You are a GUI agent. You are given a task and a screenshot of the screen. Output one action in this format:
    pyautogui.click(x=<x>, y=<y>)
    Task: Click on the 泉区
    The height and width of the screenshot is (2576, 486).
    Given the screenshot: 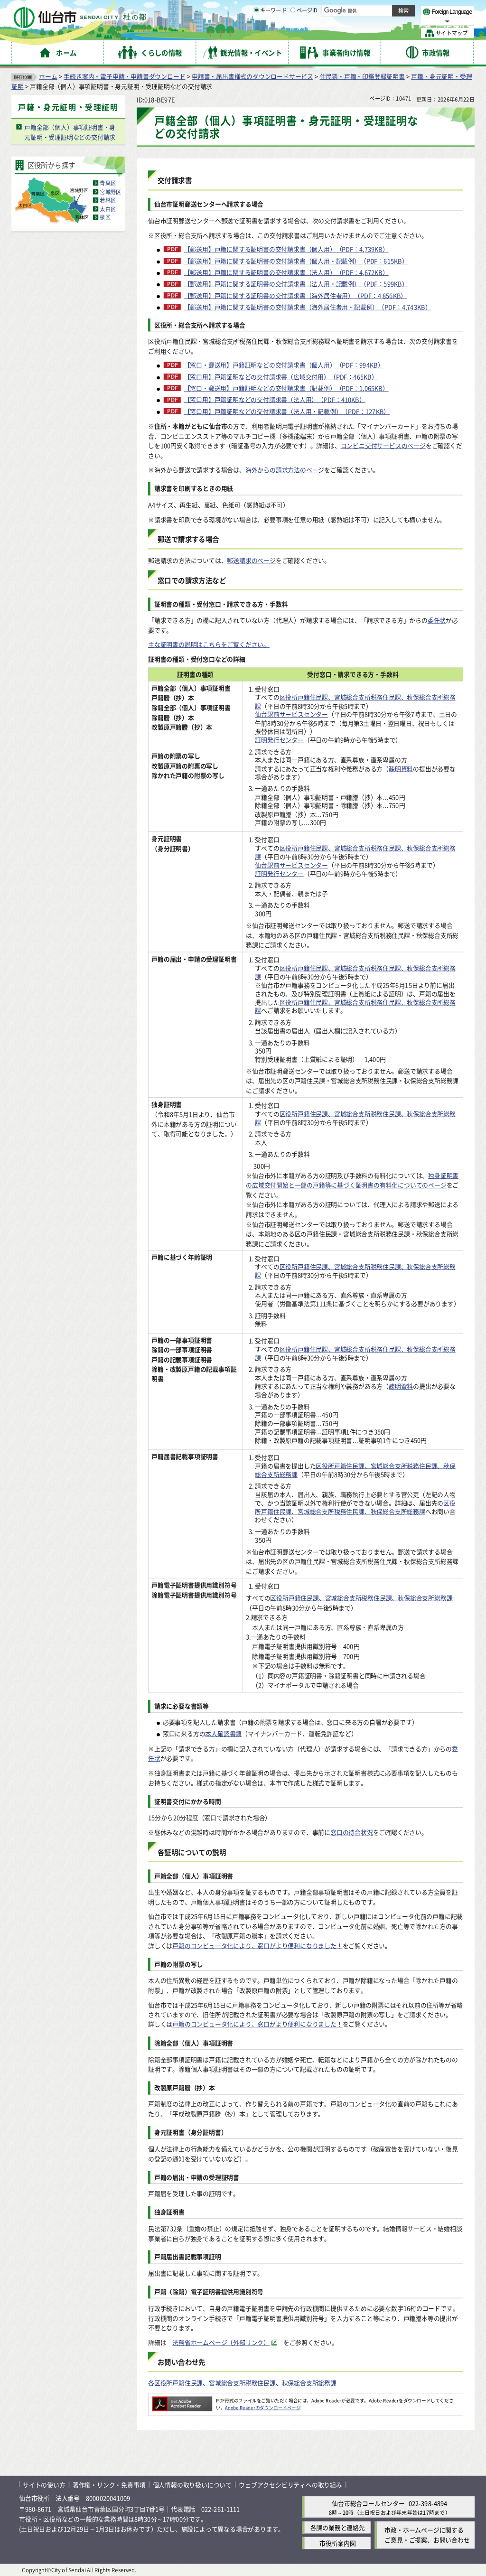 What is the action you would take?
    pyautogui.click(x=105, y=217)
    